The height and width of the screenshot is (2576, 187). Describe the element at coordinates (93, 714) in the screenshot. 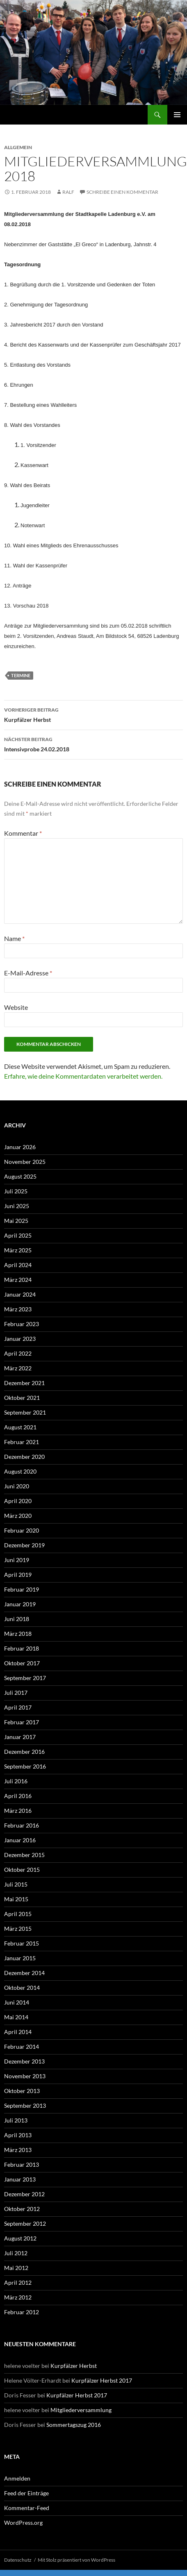

I see `Kurpfälzer Herbst` at that location.